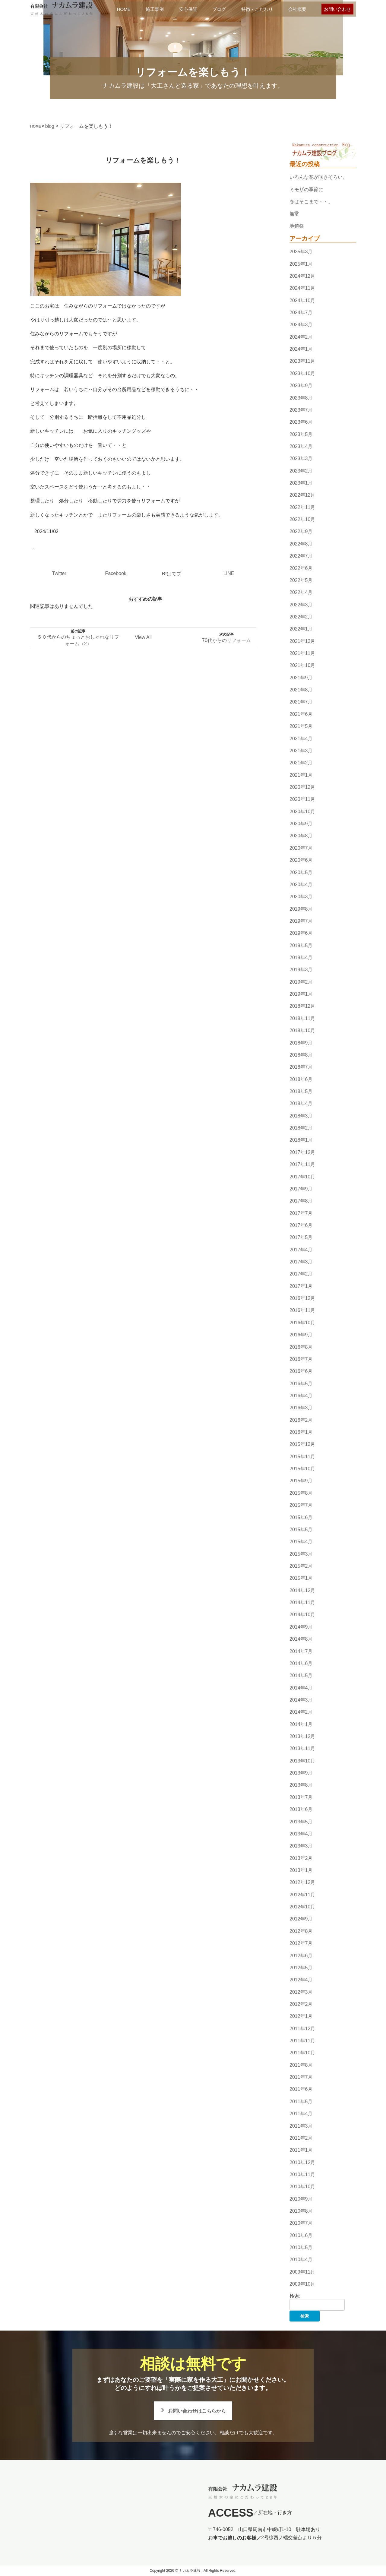 The image size is (386, 2576). I want to click on blog, so click(49, 126).